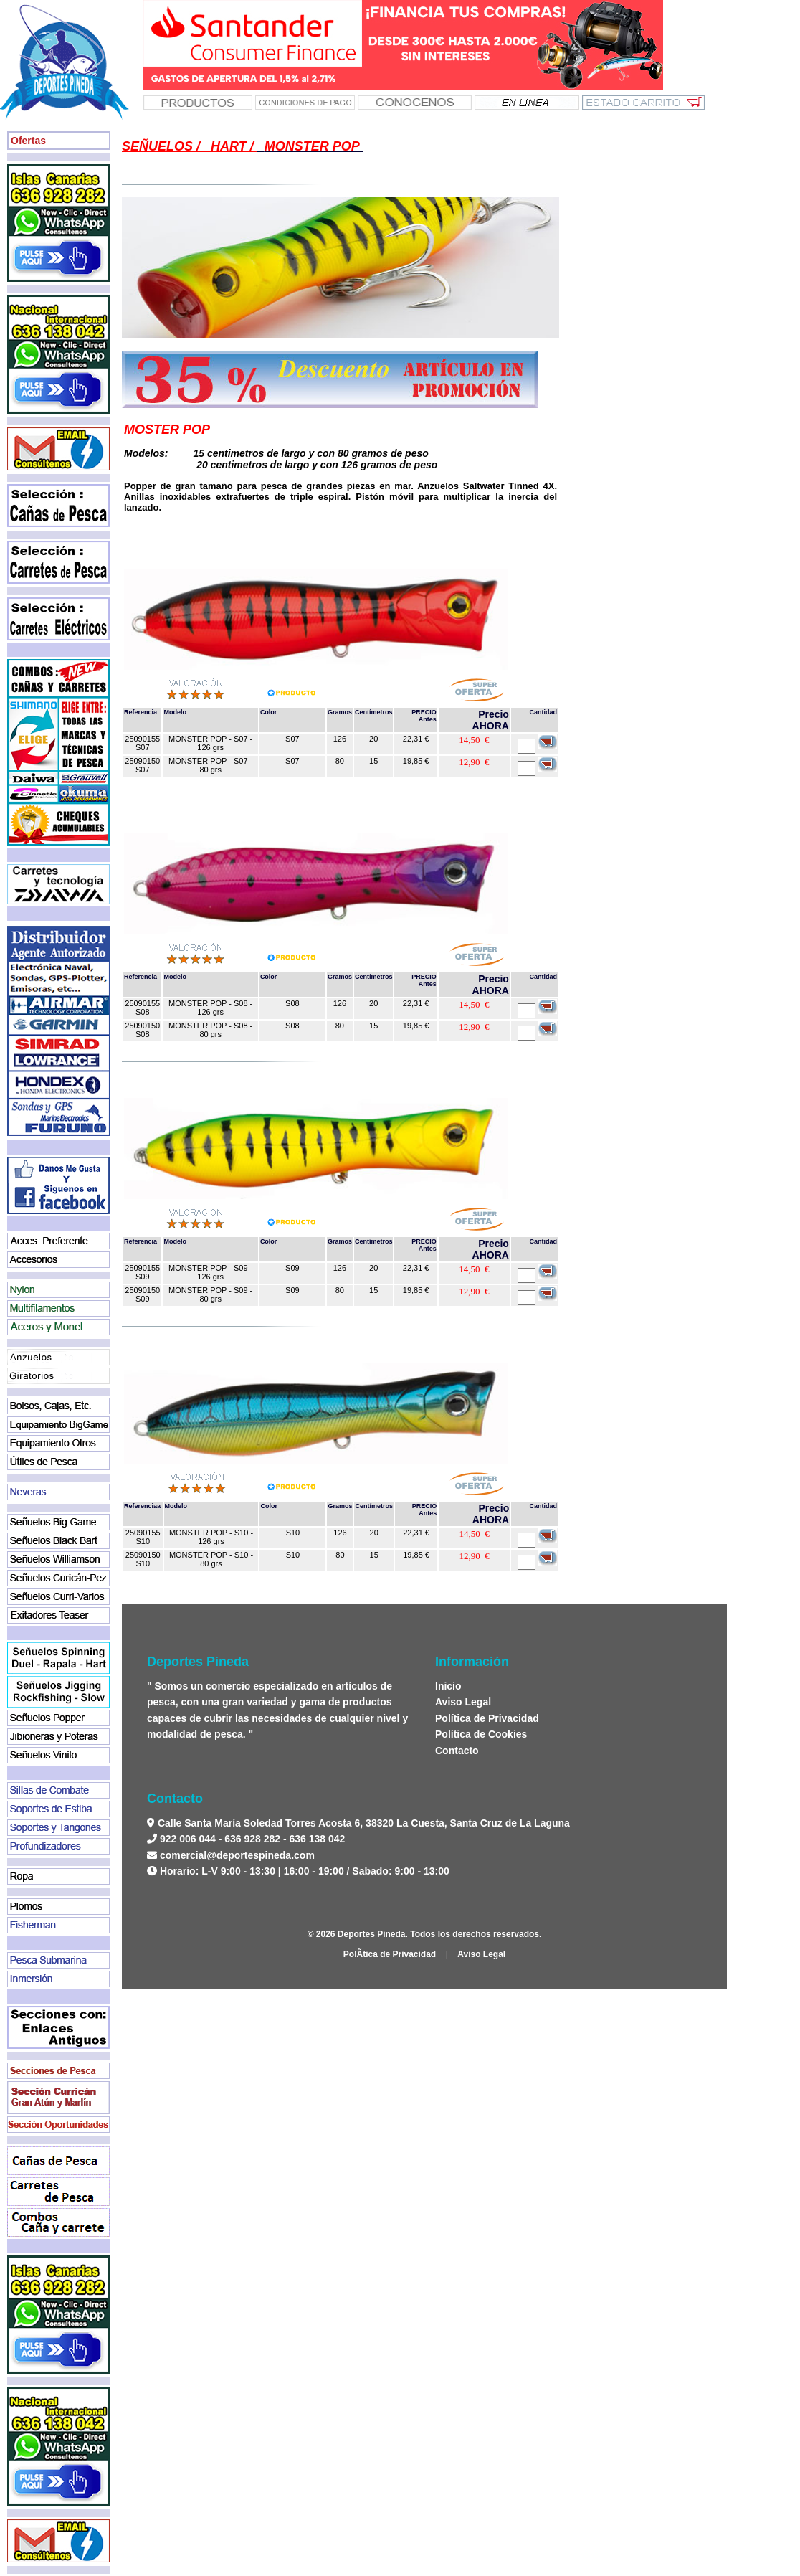 This screenshot has width=800, height=2576. What do you see at coordinates (237, 1855) in the screenshot?
I see `comercial@deportespineda.com` at bounding box center [237, 1855].